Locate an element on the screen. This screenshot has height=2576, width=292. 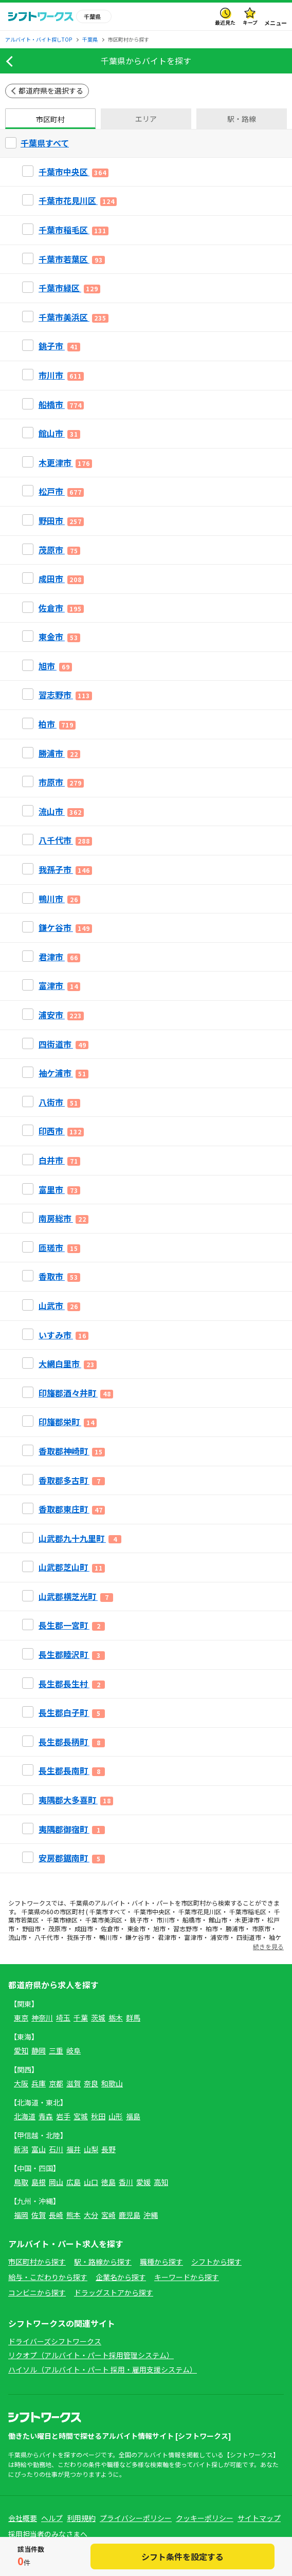
千葉 is located at coordinates (81, 2017).